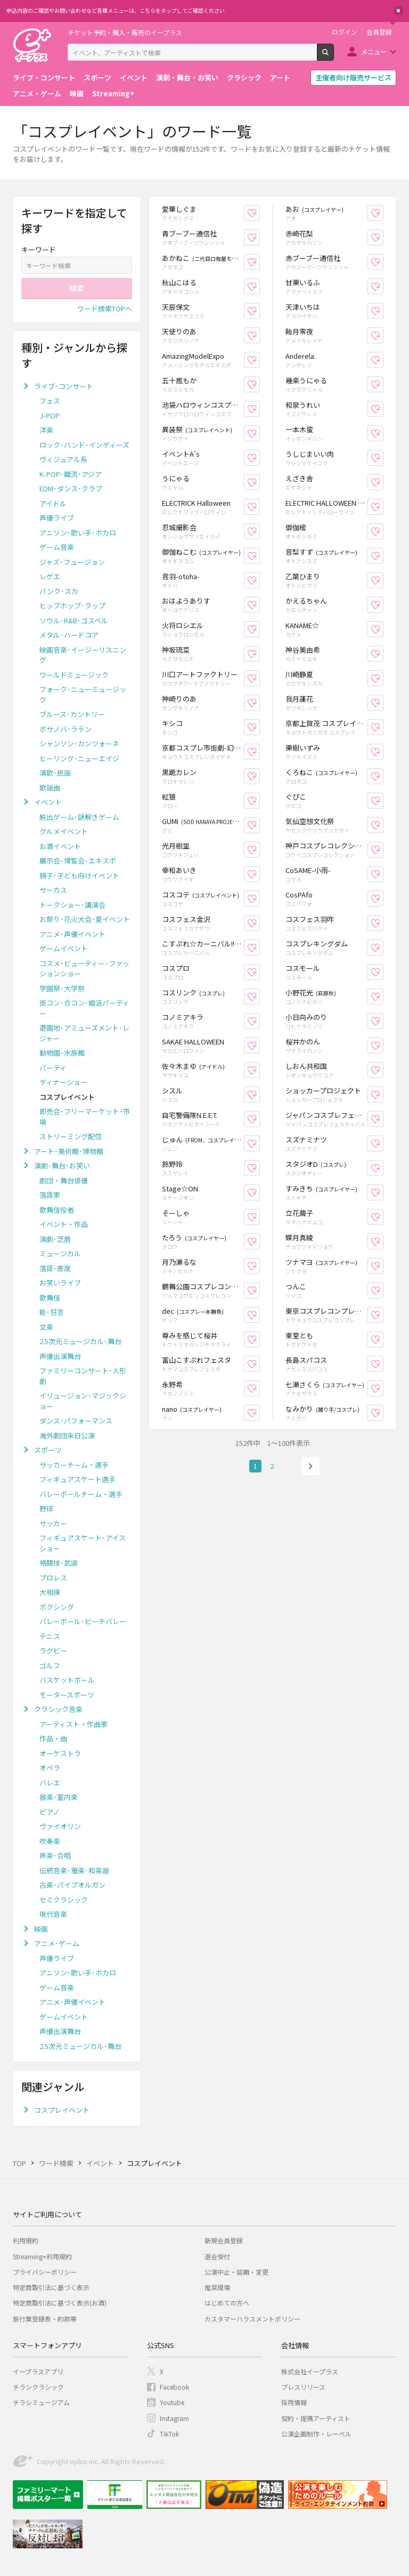 This screenshot has width=409, height=2576. I want to click on 能･狂言, so click(51, 1312).